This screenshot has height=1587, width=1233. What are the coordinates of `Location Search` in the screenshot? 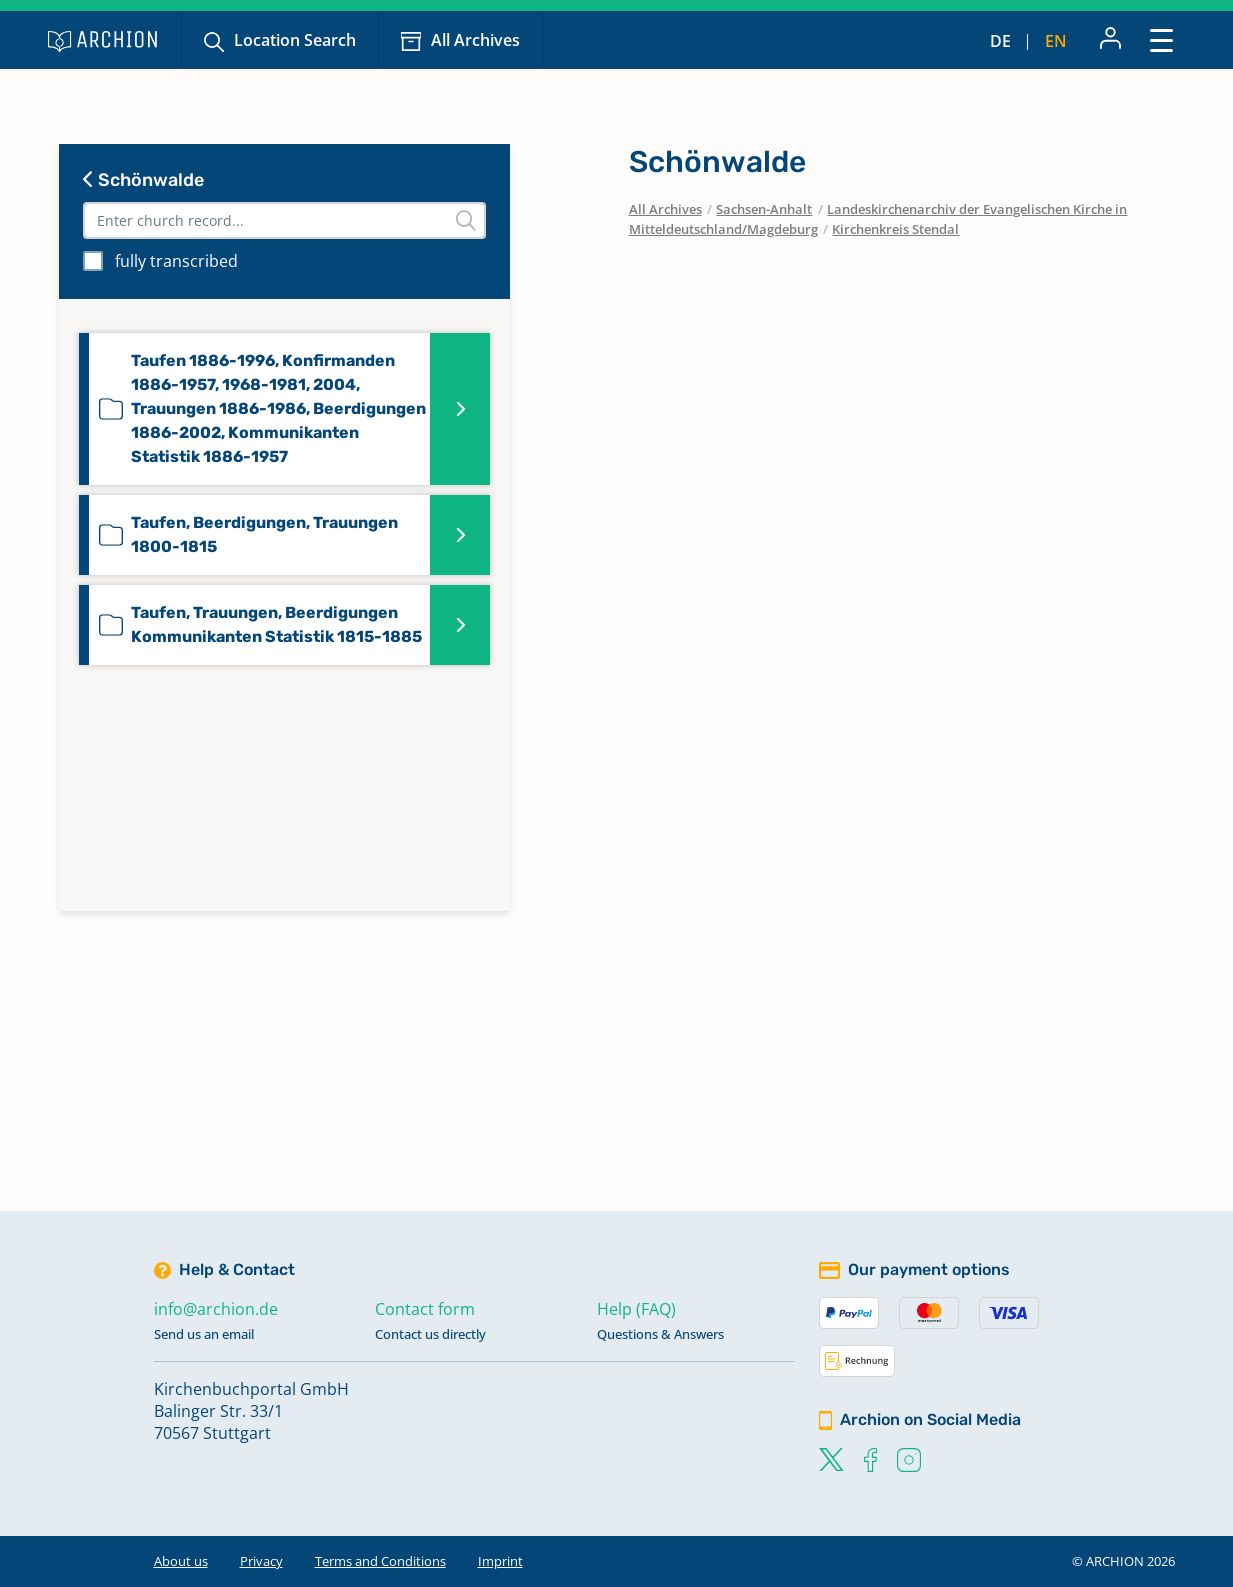 It's located at (295, 40).